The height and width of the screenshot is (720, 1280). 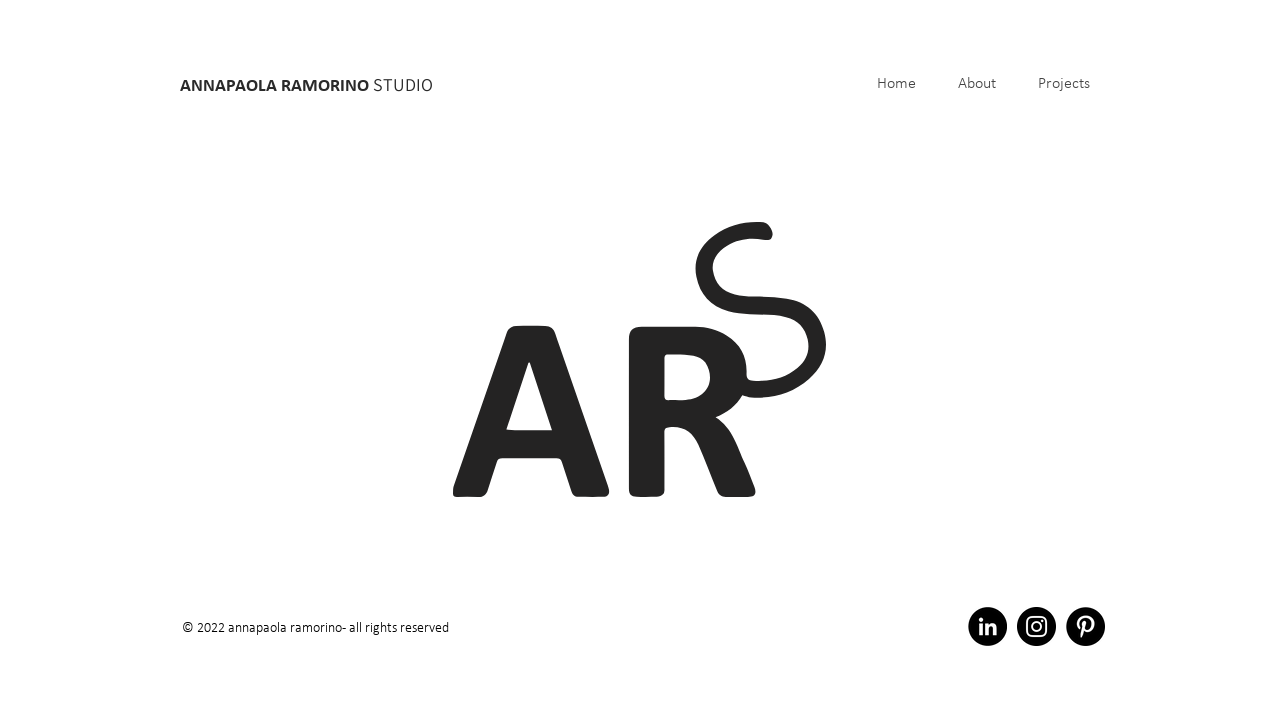 What do you see at coordinates (987, 626) in the screenshot?
I see `[LinkedIn - Black Circle]` at bounding box center [987, 626].